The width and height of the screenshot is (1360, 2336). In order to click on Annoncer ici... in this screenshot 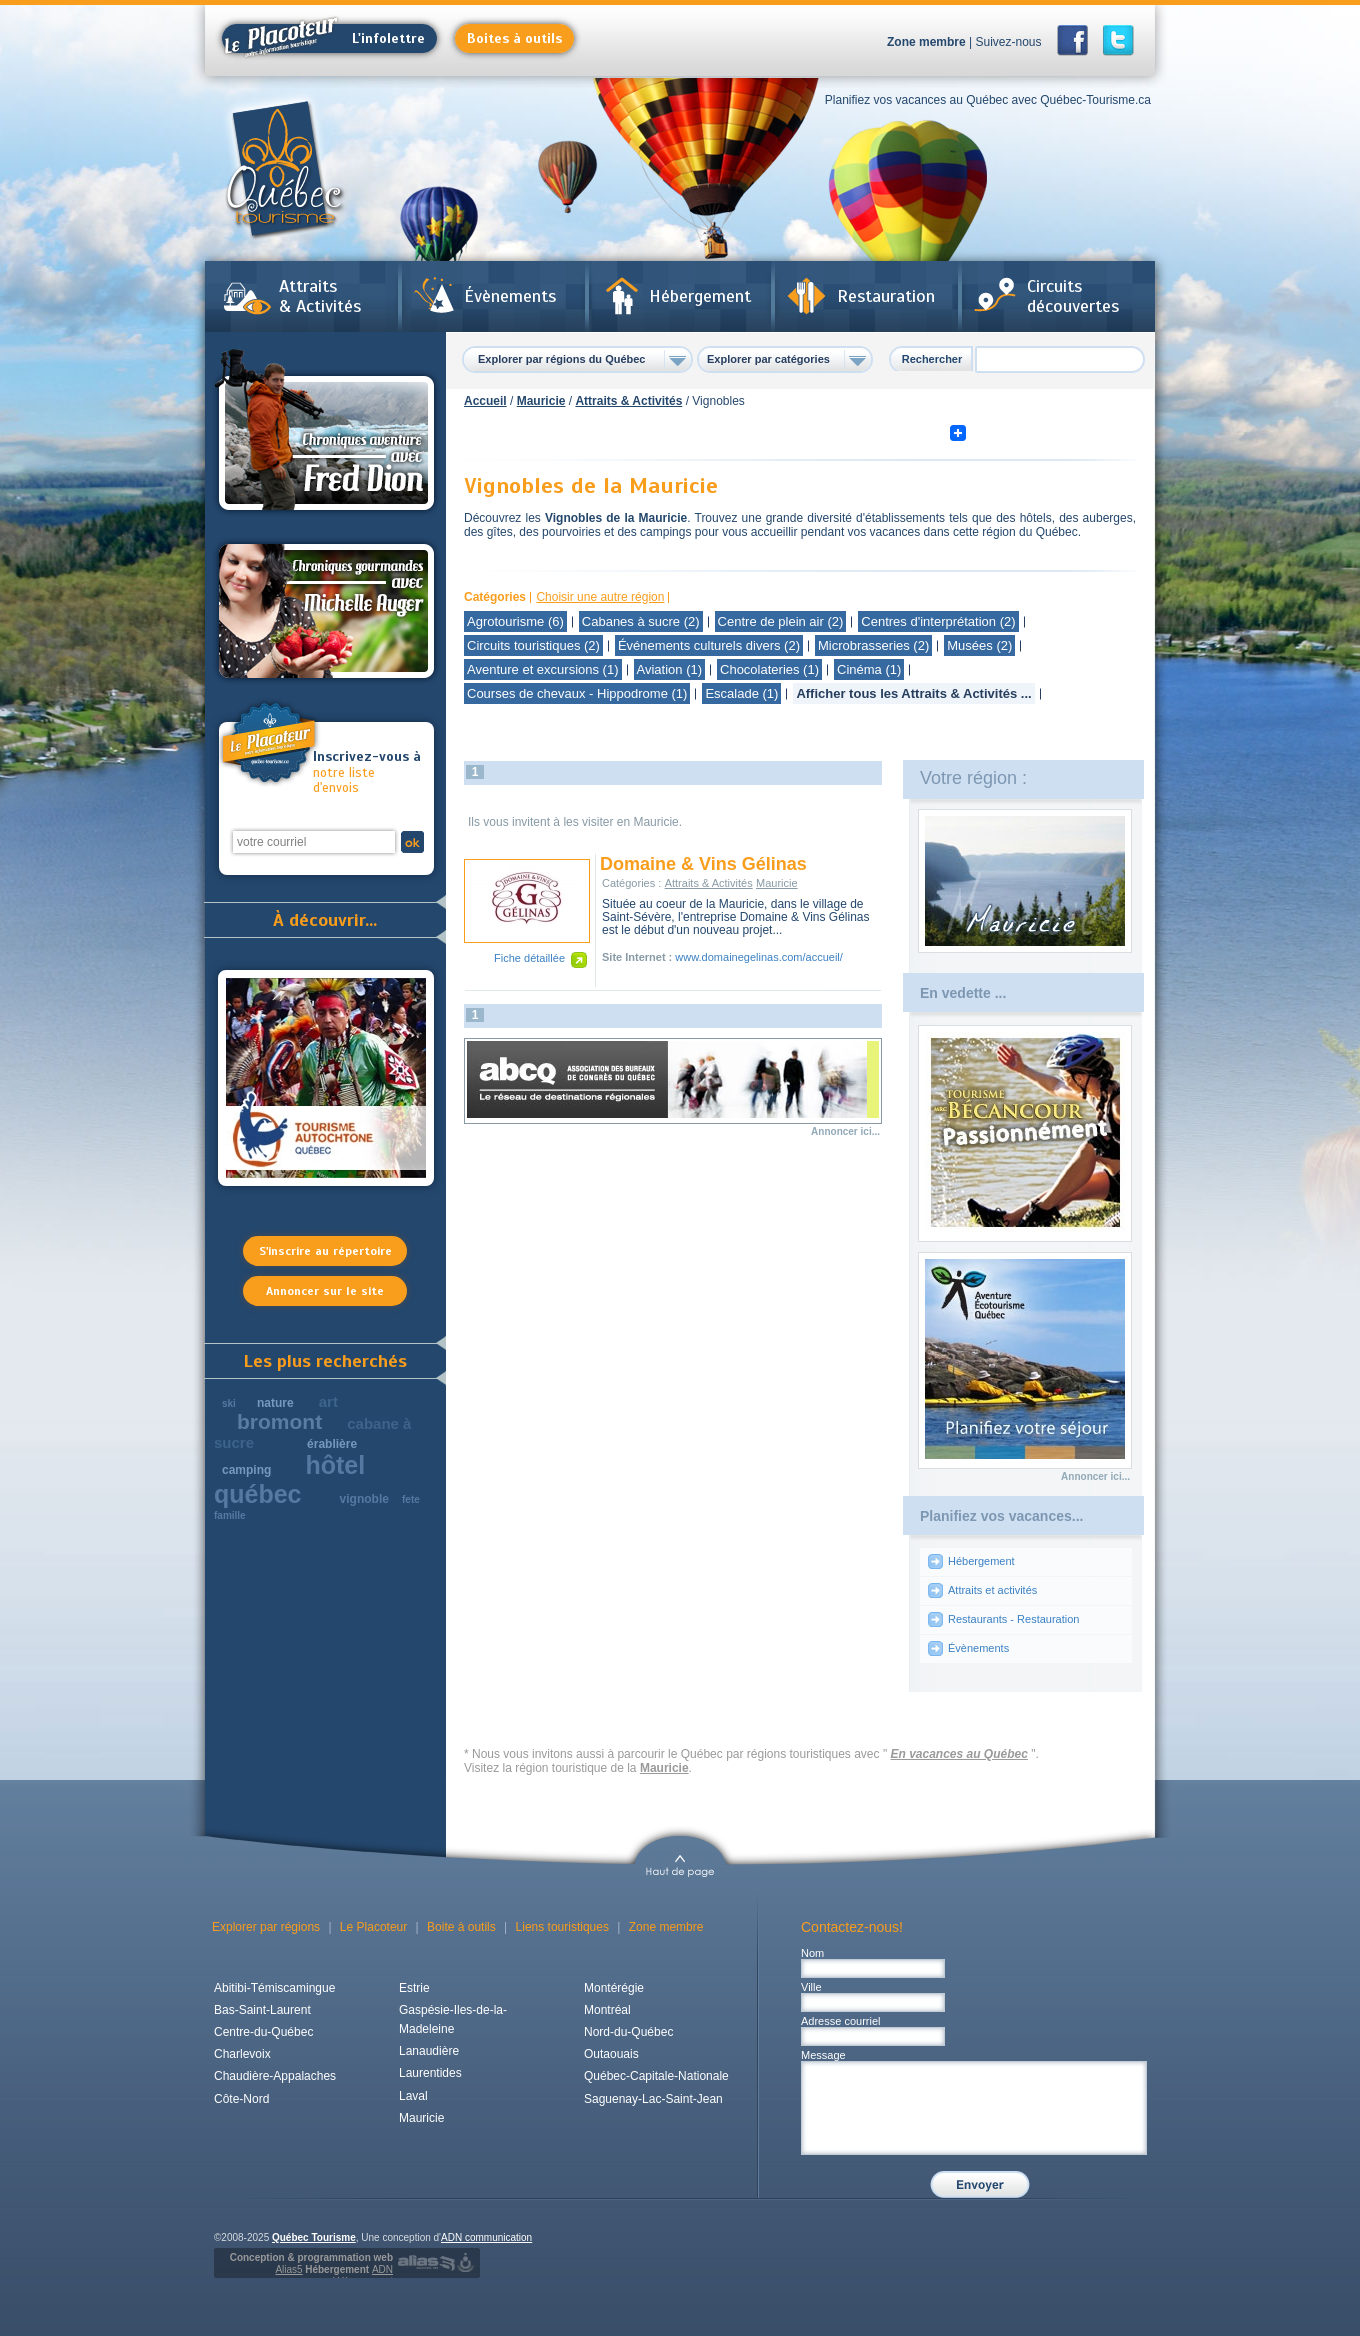, I will do `click(845, 1131)`.